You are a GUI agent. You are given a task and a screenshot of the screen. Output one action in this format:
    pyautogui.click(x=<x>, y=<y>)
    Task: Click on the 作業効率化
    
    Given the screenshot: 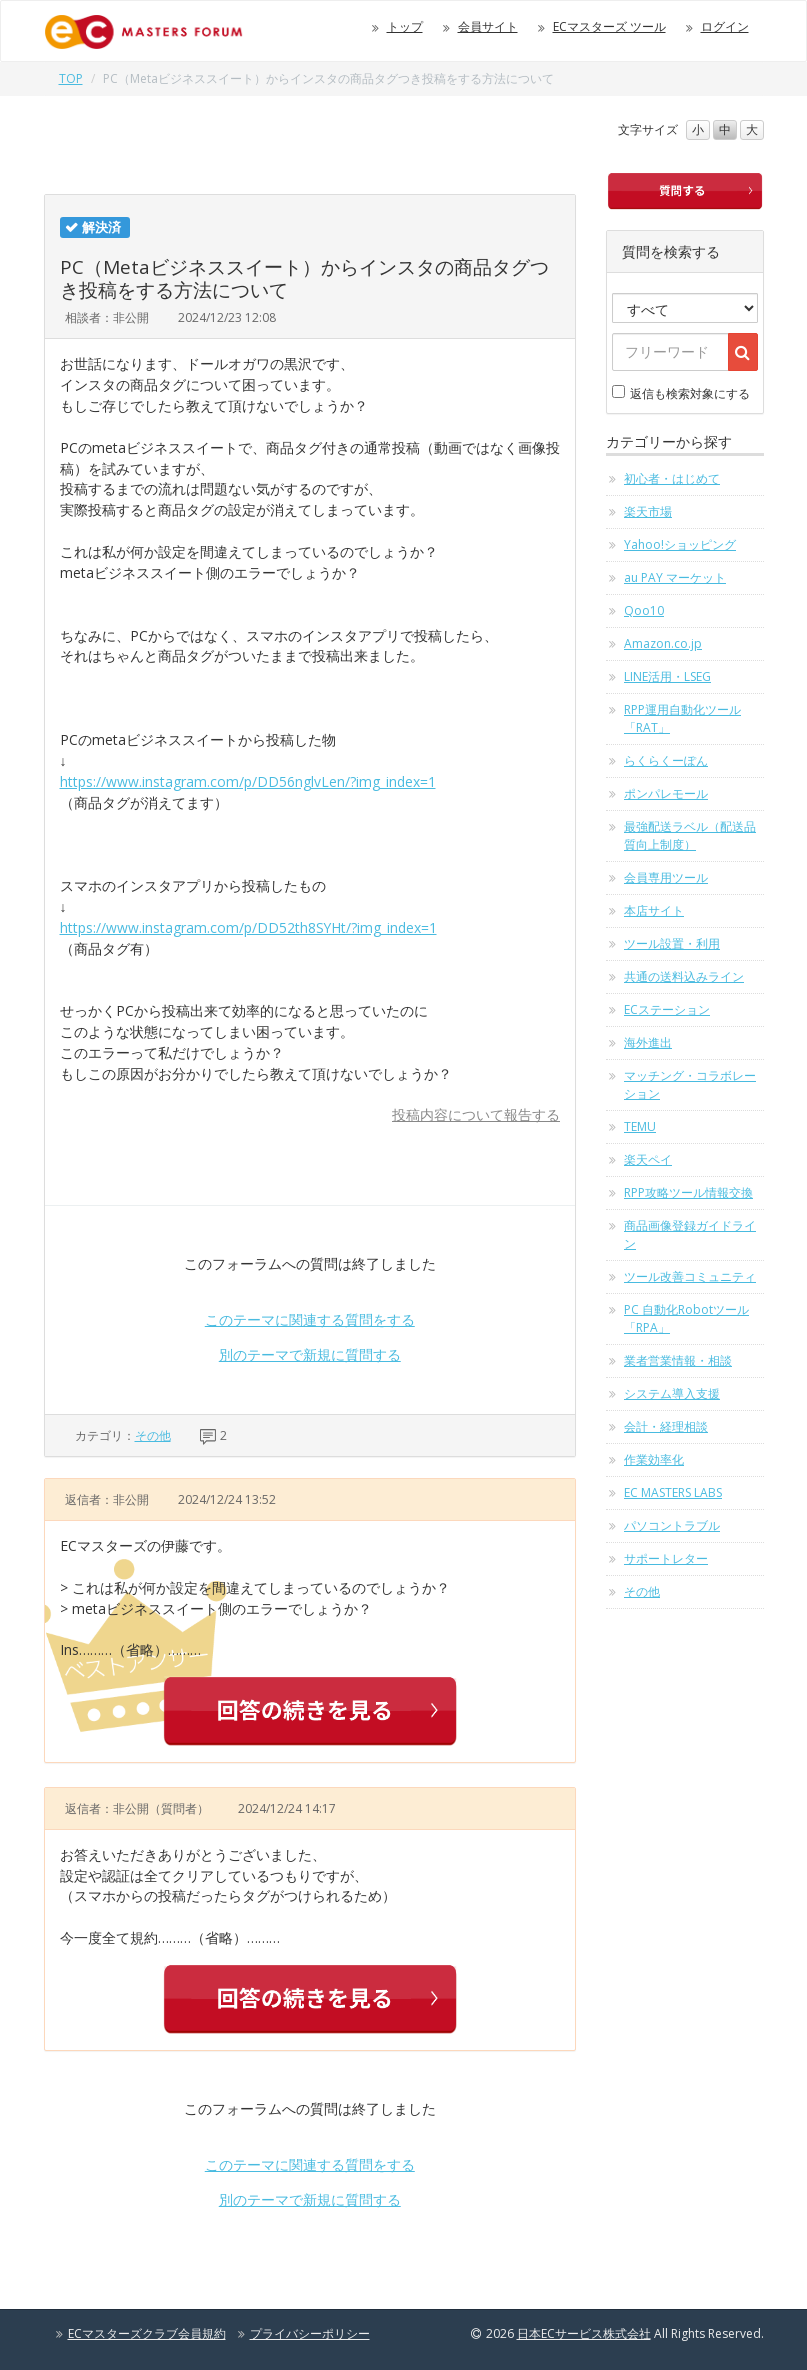 What is the action you would take?
    pyautogui.click(x=654, y=1459)
    